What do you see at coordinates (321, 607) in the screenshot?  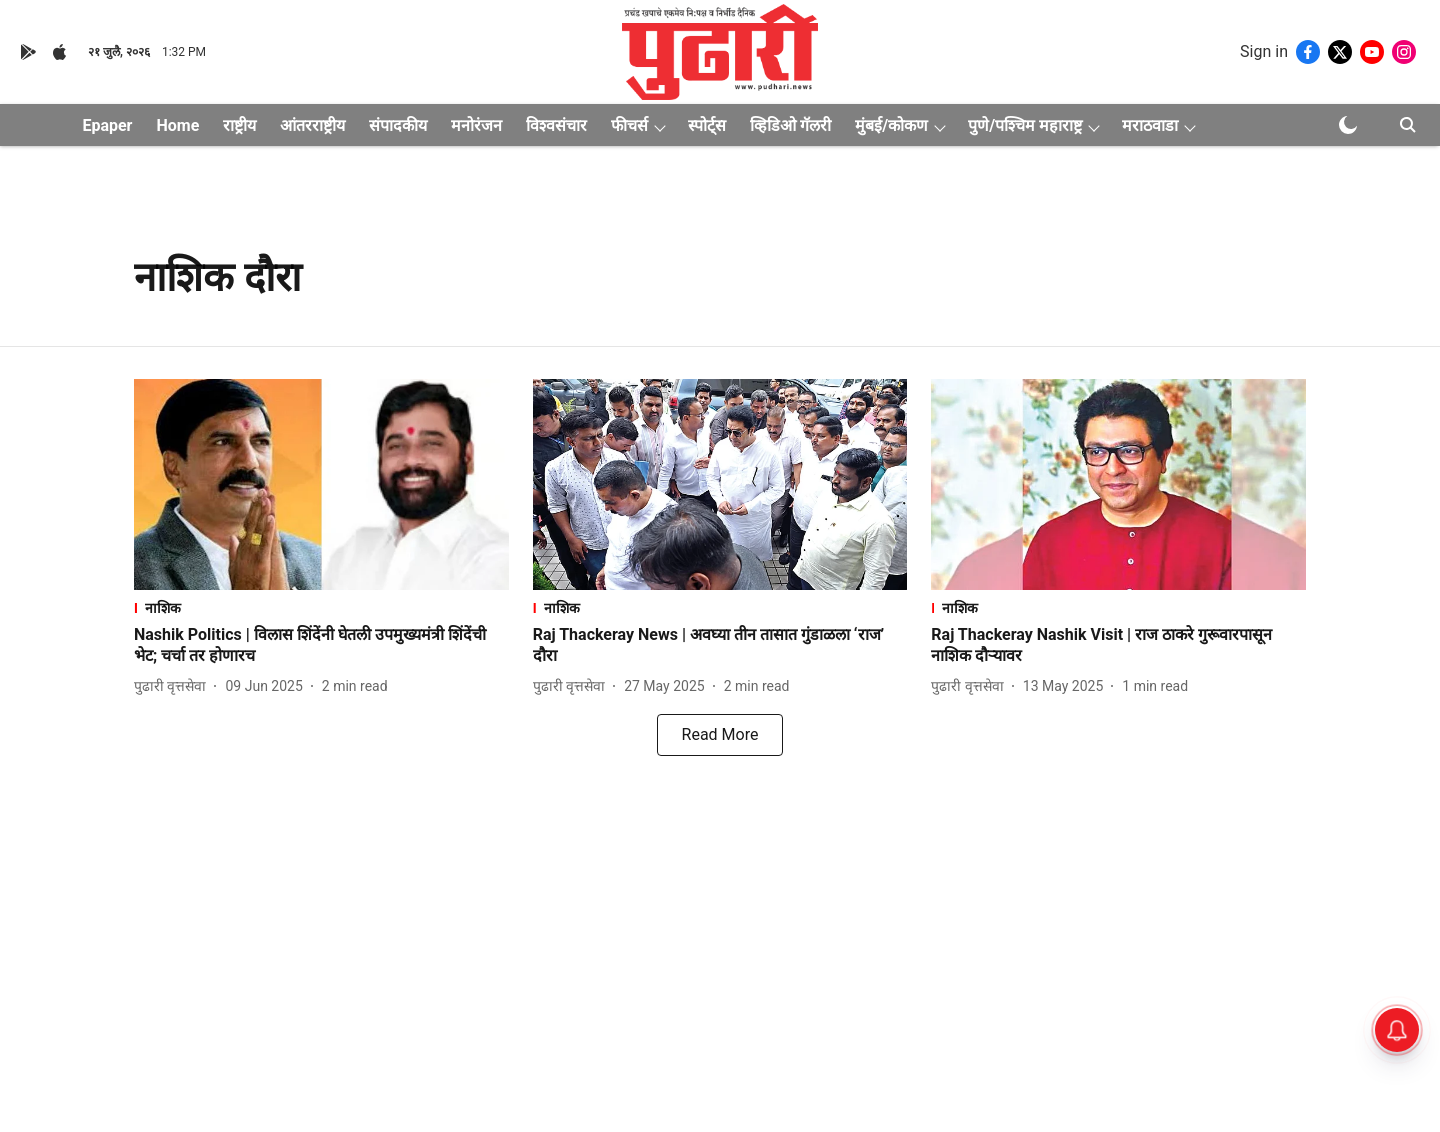 I see `[section-name]` at bounding box center [321, 607].